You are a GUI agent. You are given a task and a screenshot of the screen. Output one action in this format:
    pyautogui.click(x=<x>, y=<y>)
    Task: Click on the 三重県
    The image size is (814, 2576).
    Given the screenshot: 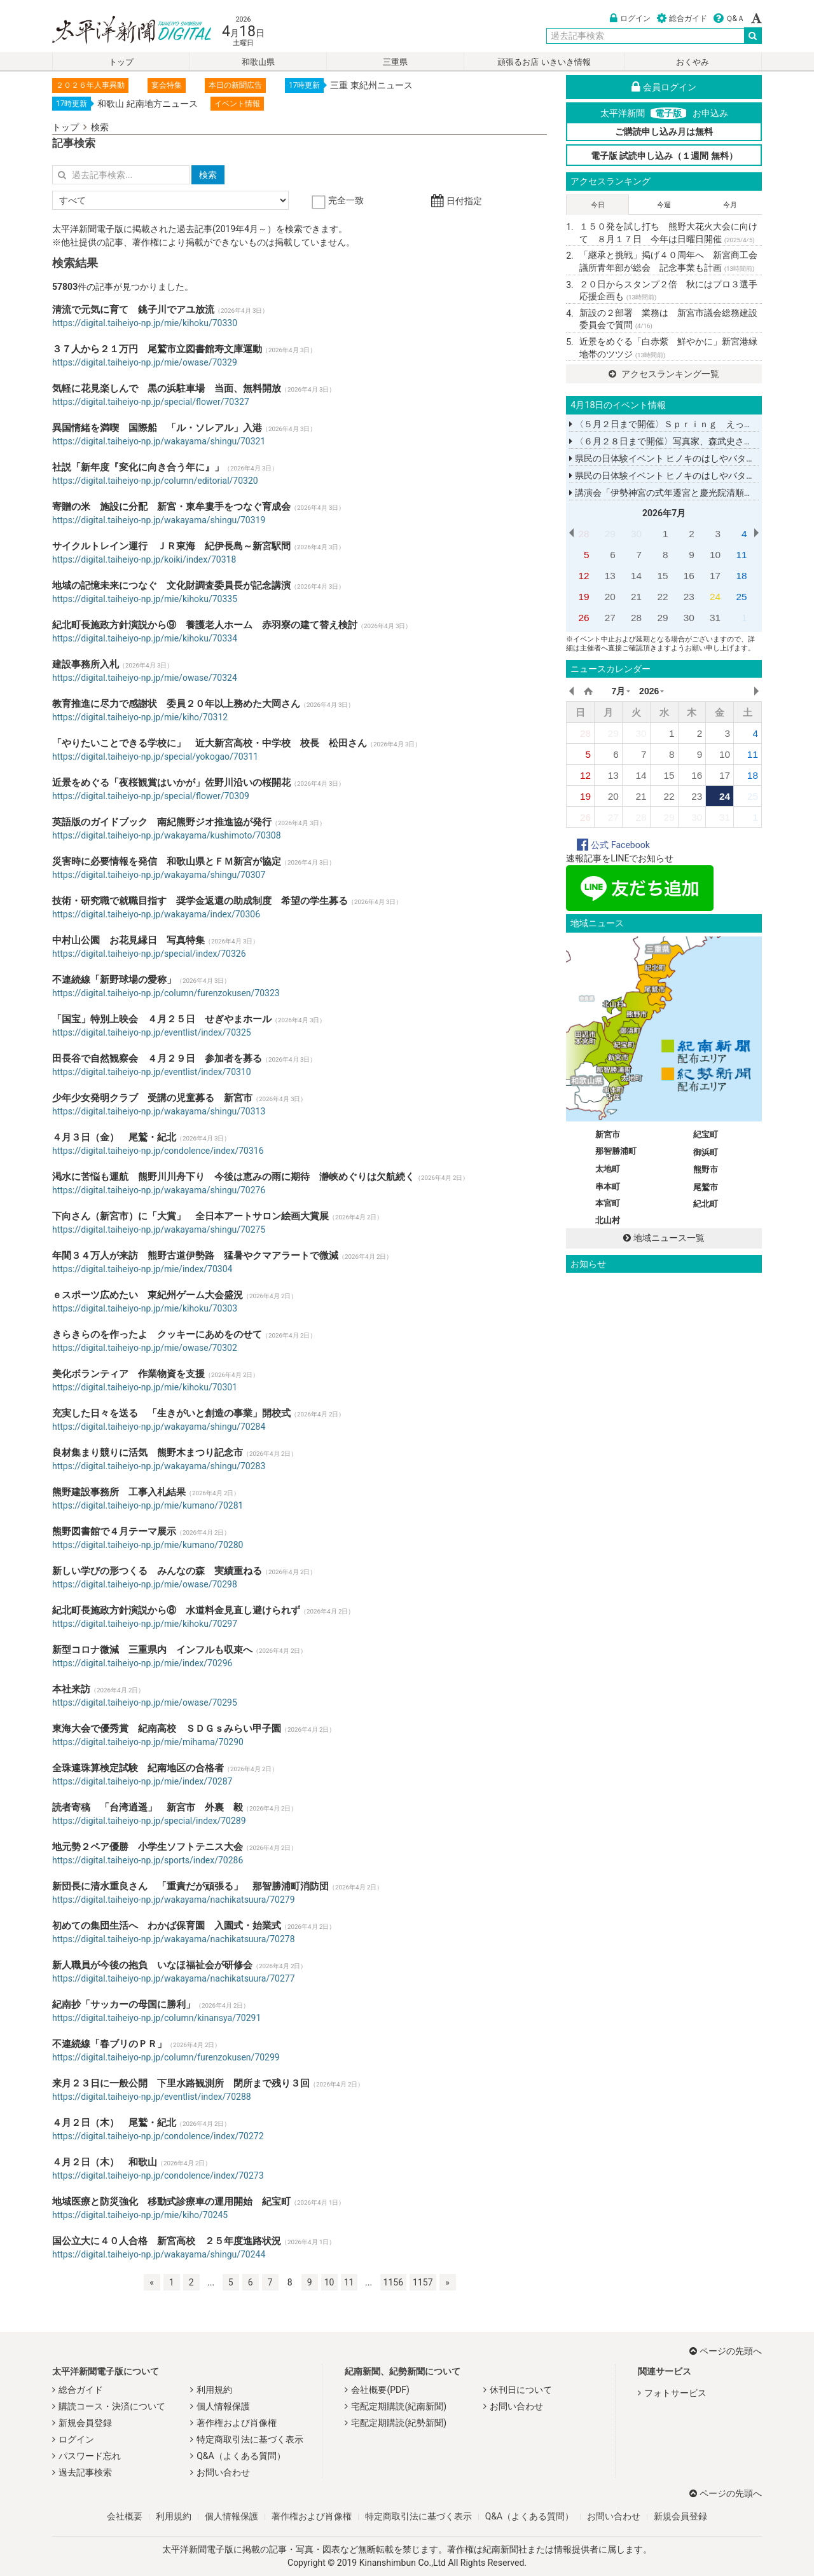 What is the action you would take?
    pyautogui.click(x=395, y=62)
    